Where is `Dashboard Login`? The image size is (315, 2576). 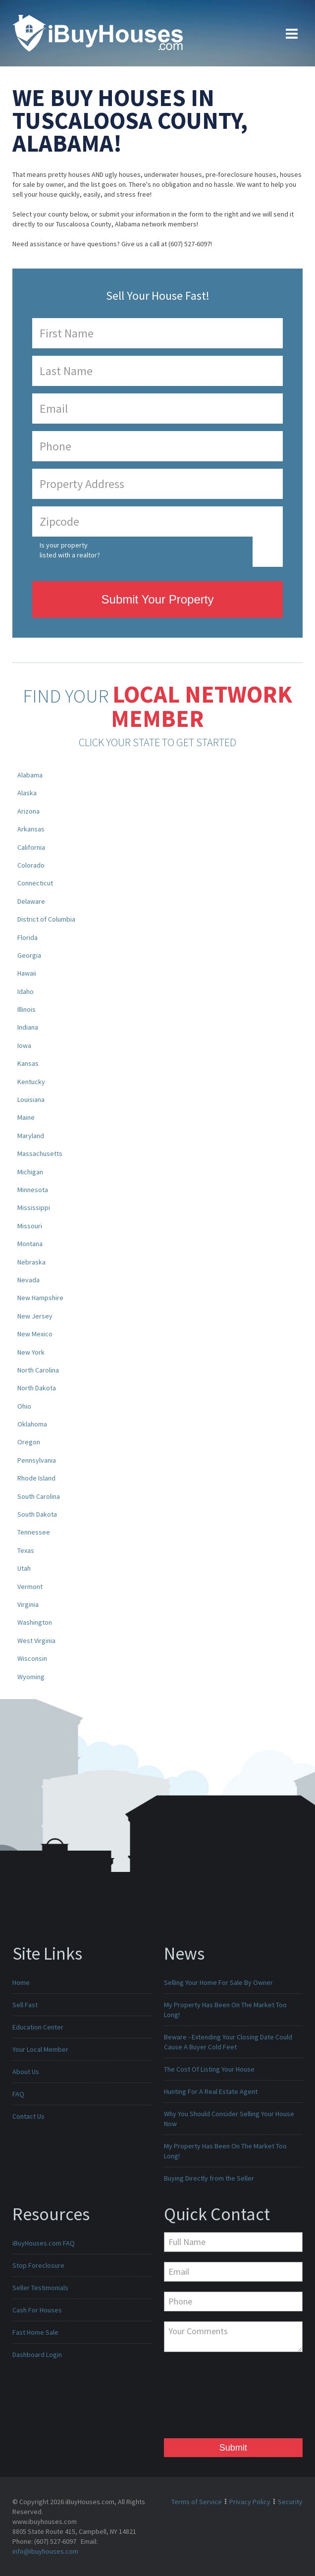
Dashboard Login is located at coordinates (37, 2354).